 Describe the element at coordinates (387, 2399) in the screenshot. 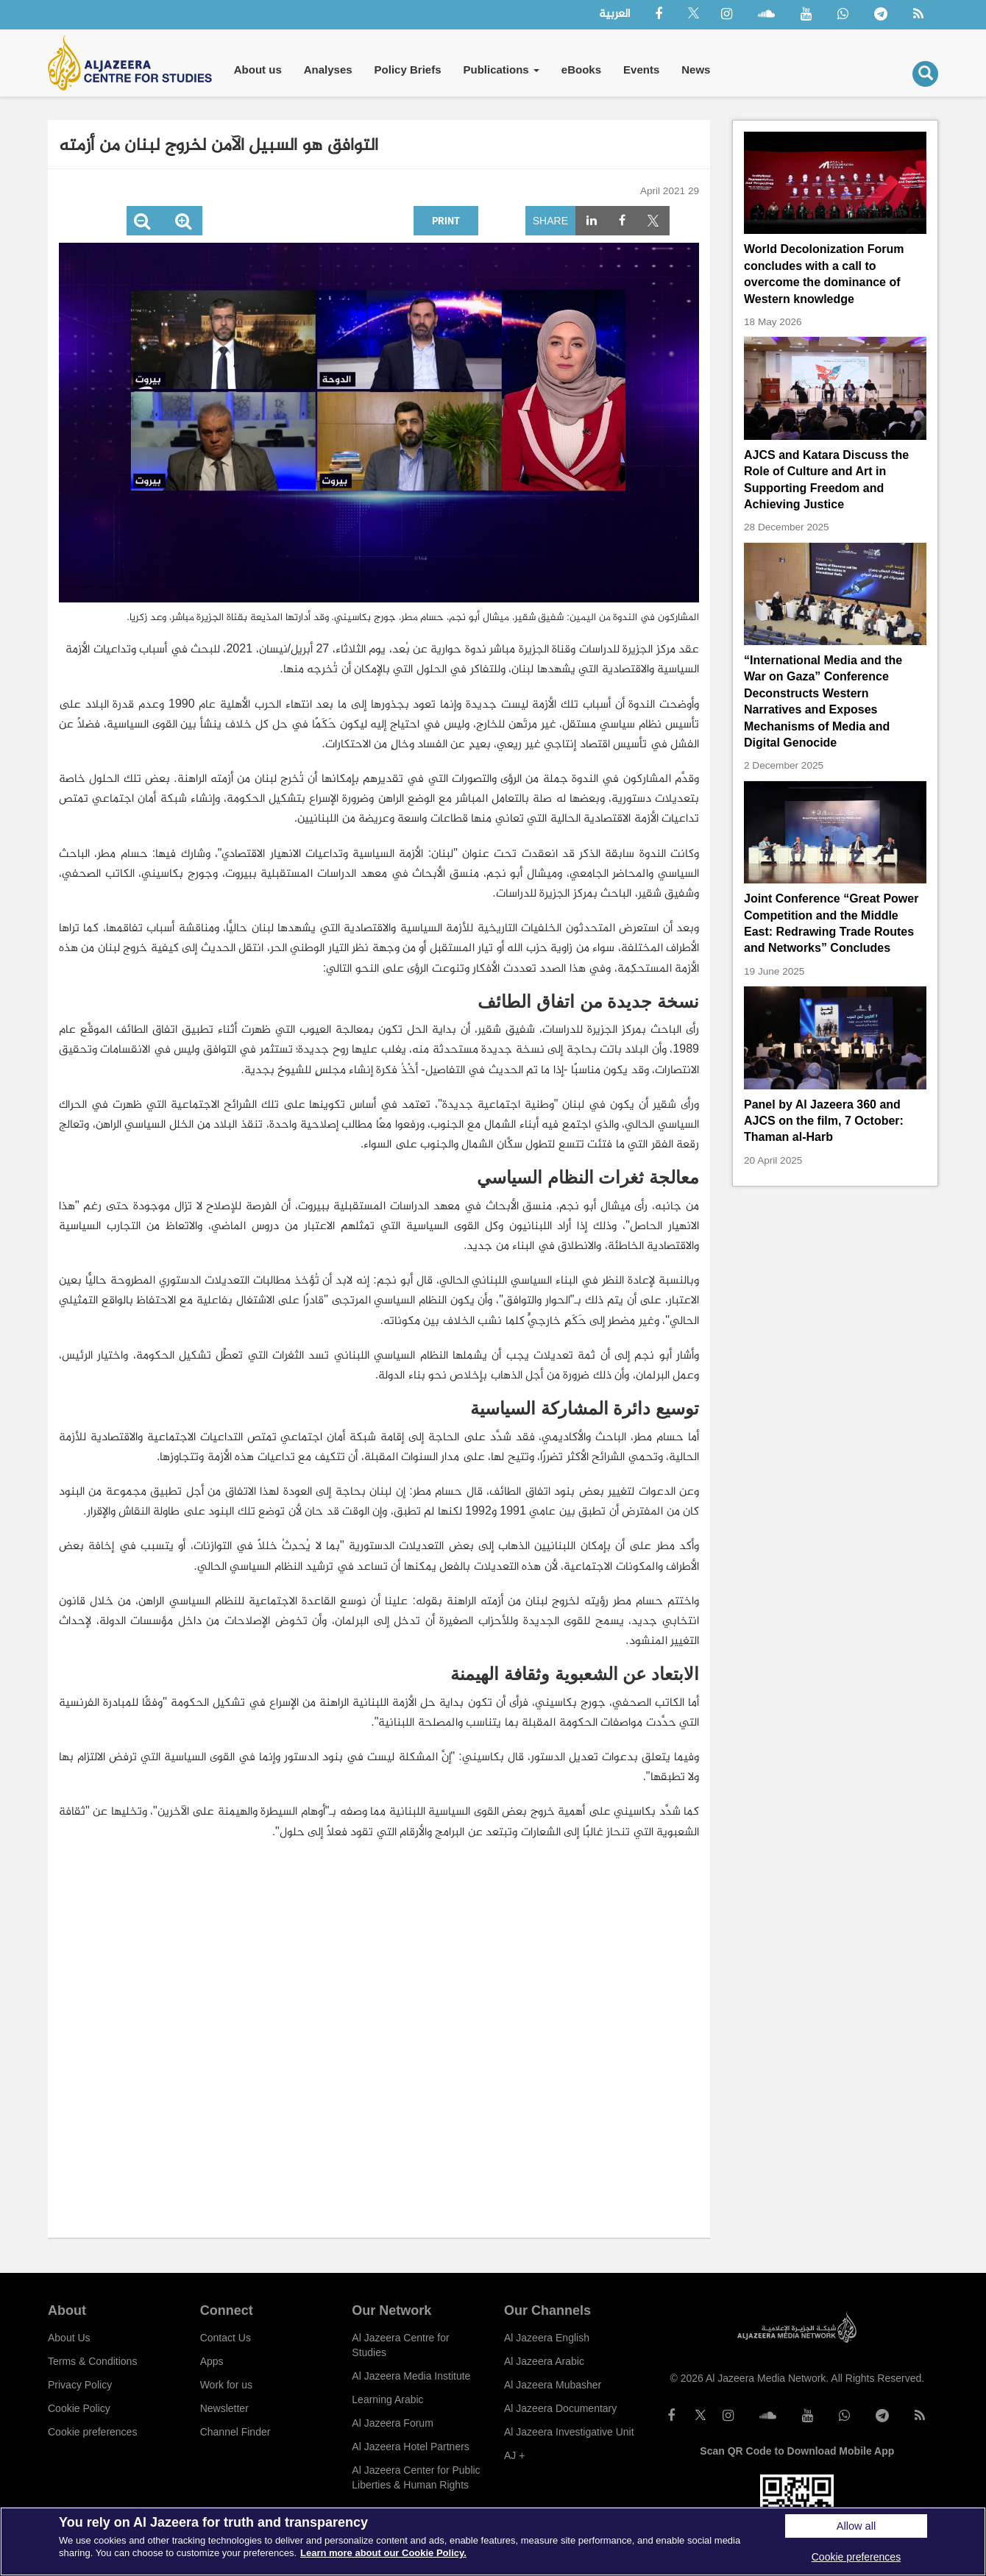

I see `Learning Arabic` at that location.